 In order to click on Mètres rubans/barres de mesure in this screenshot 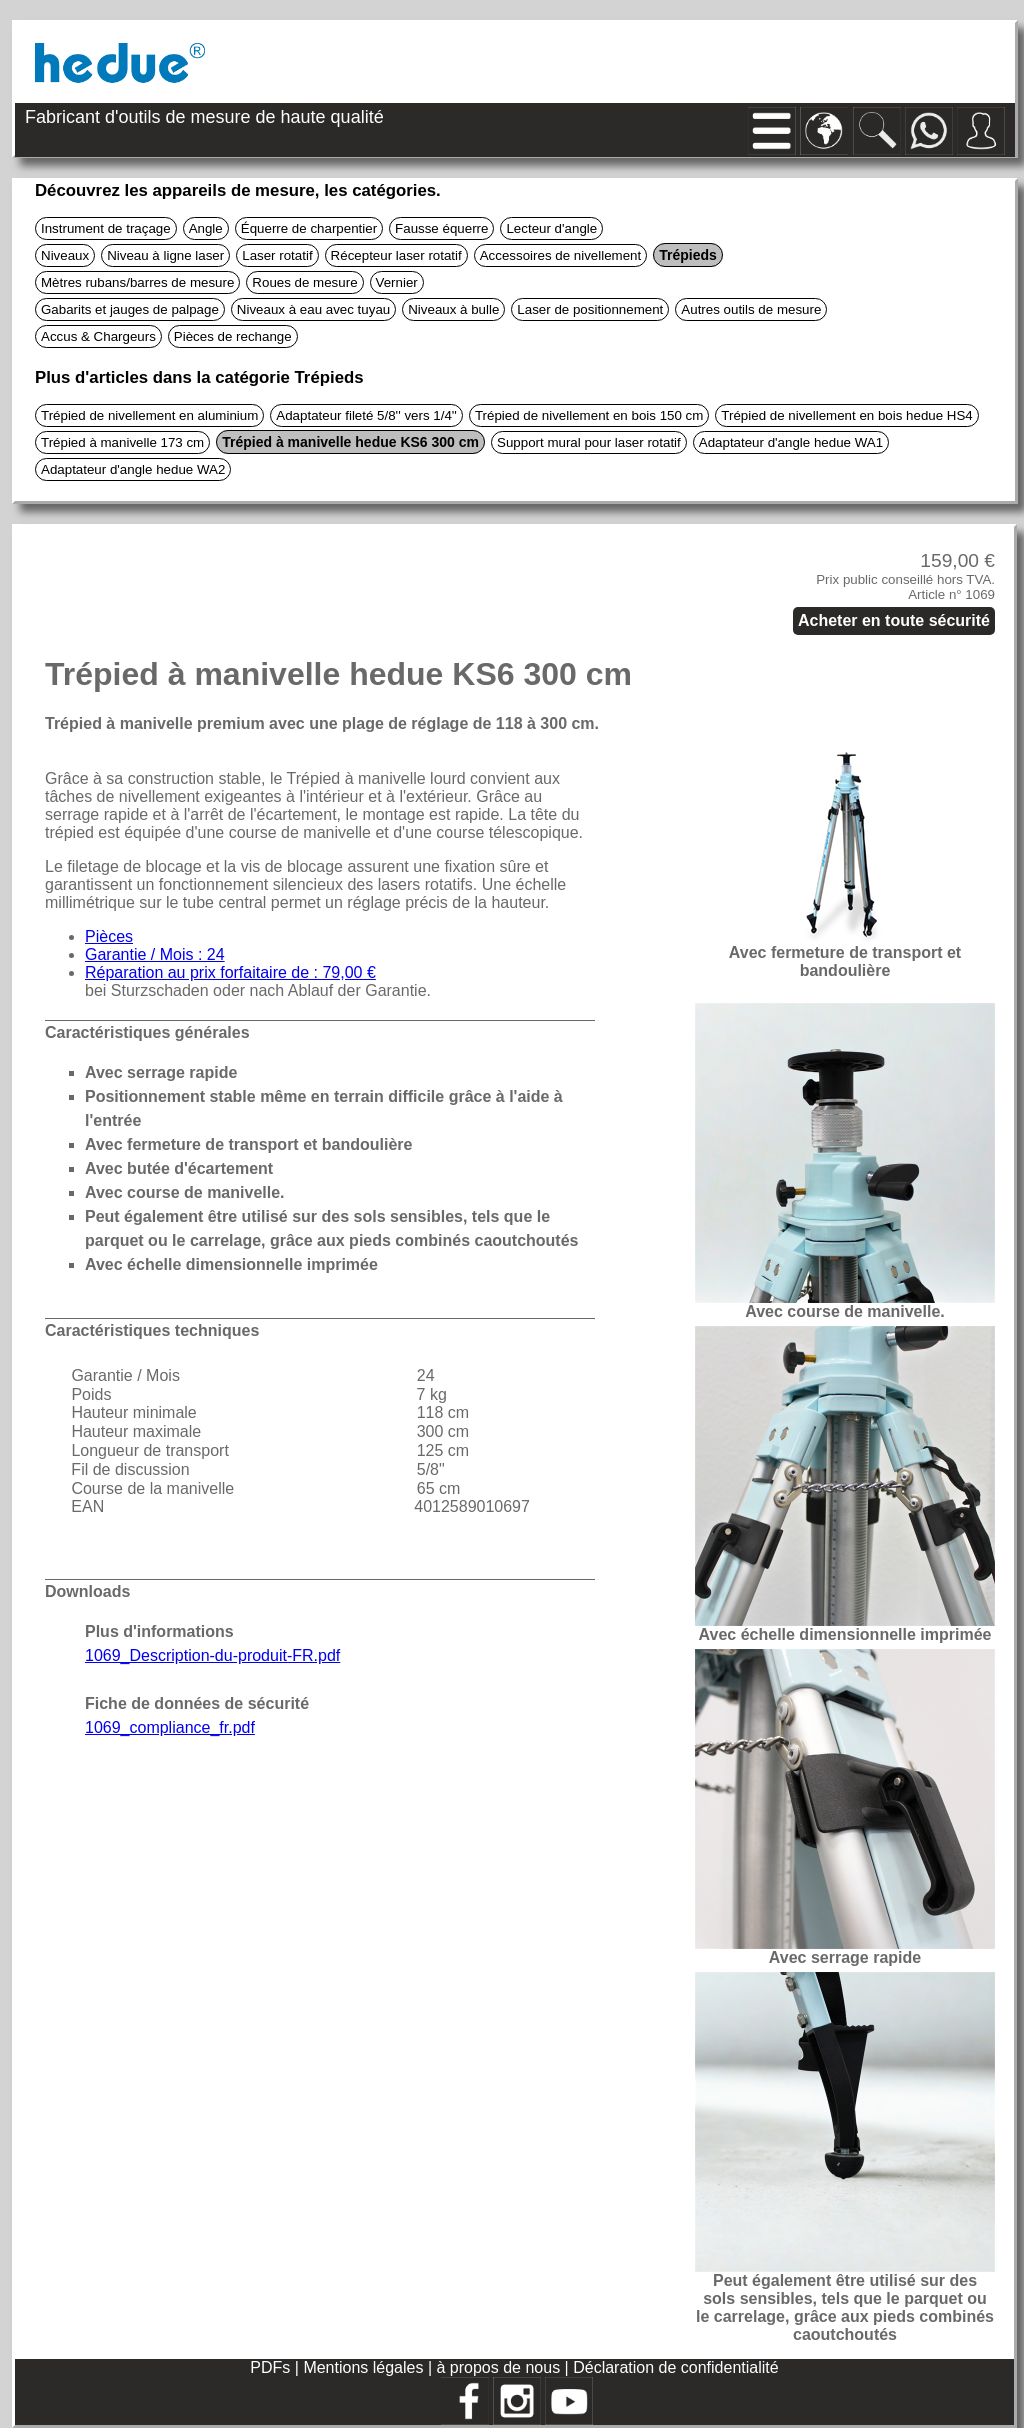, I will do `click(137, 282)`.